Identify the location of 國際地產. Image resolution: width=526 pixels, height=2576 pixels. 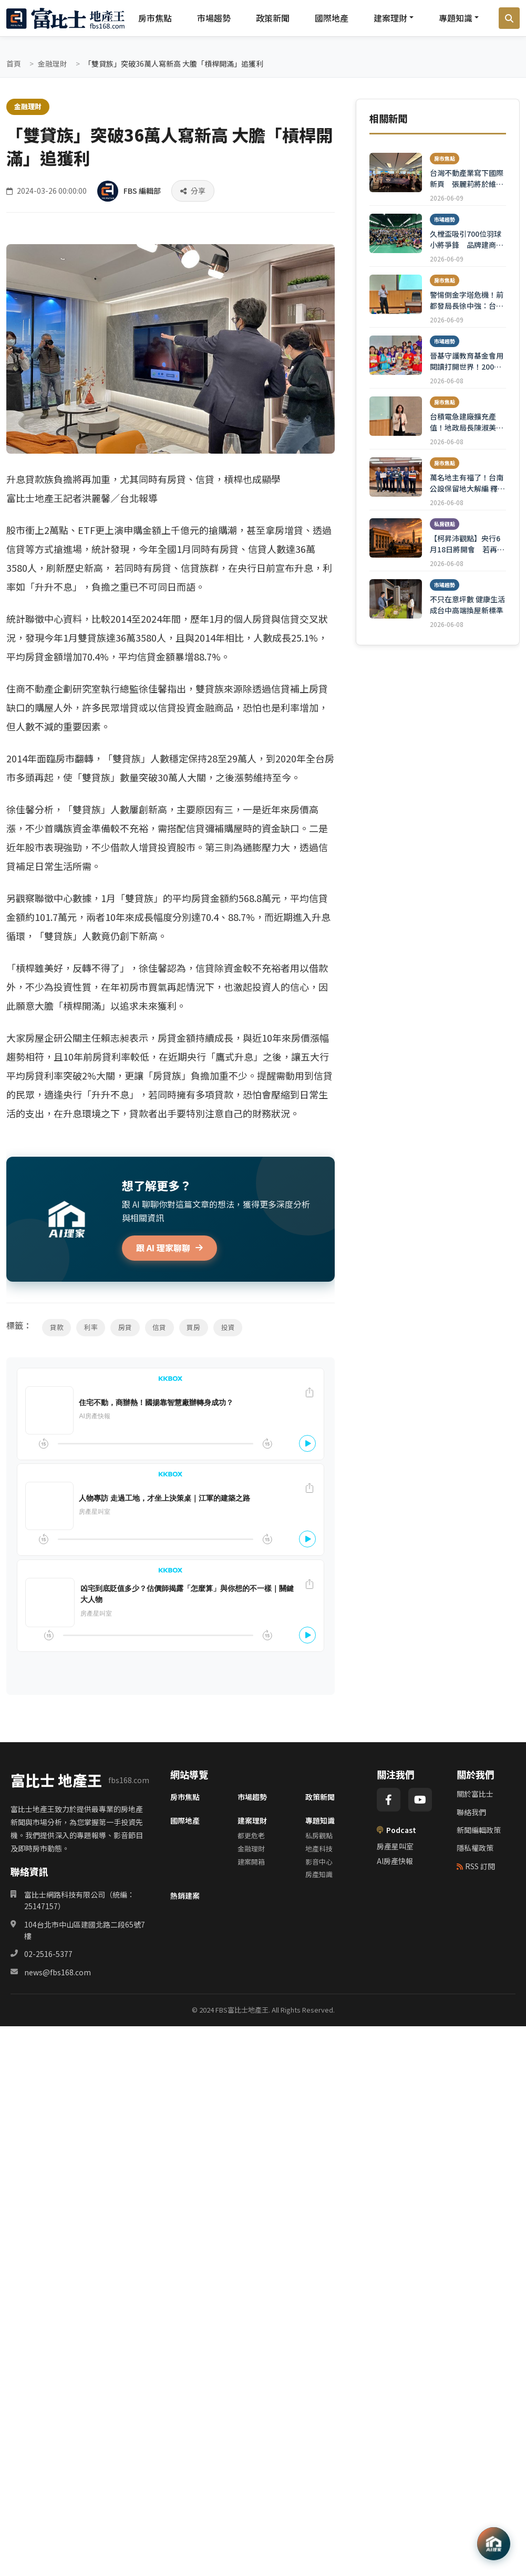
(331, 18).